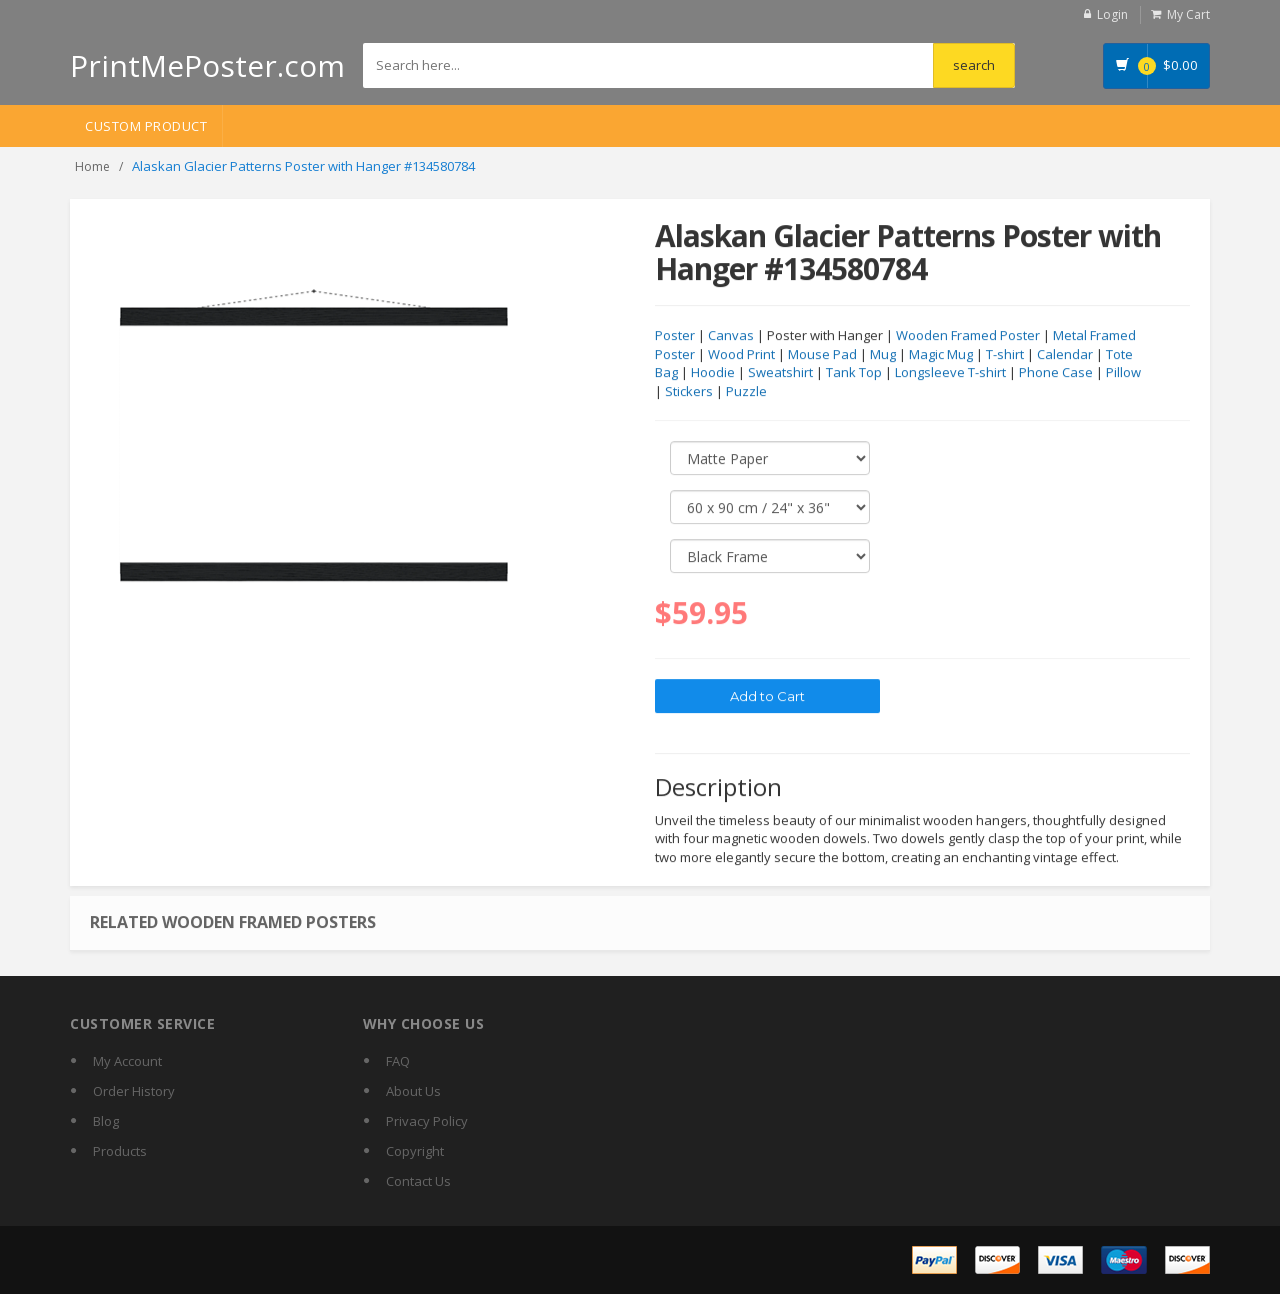 This screenshot has width=1280, height=1294. What do you see at coordinates (398, 1061) in the screenshot?
I see `FAQ` at bounding box center [398, 1061].